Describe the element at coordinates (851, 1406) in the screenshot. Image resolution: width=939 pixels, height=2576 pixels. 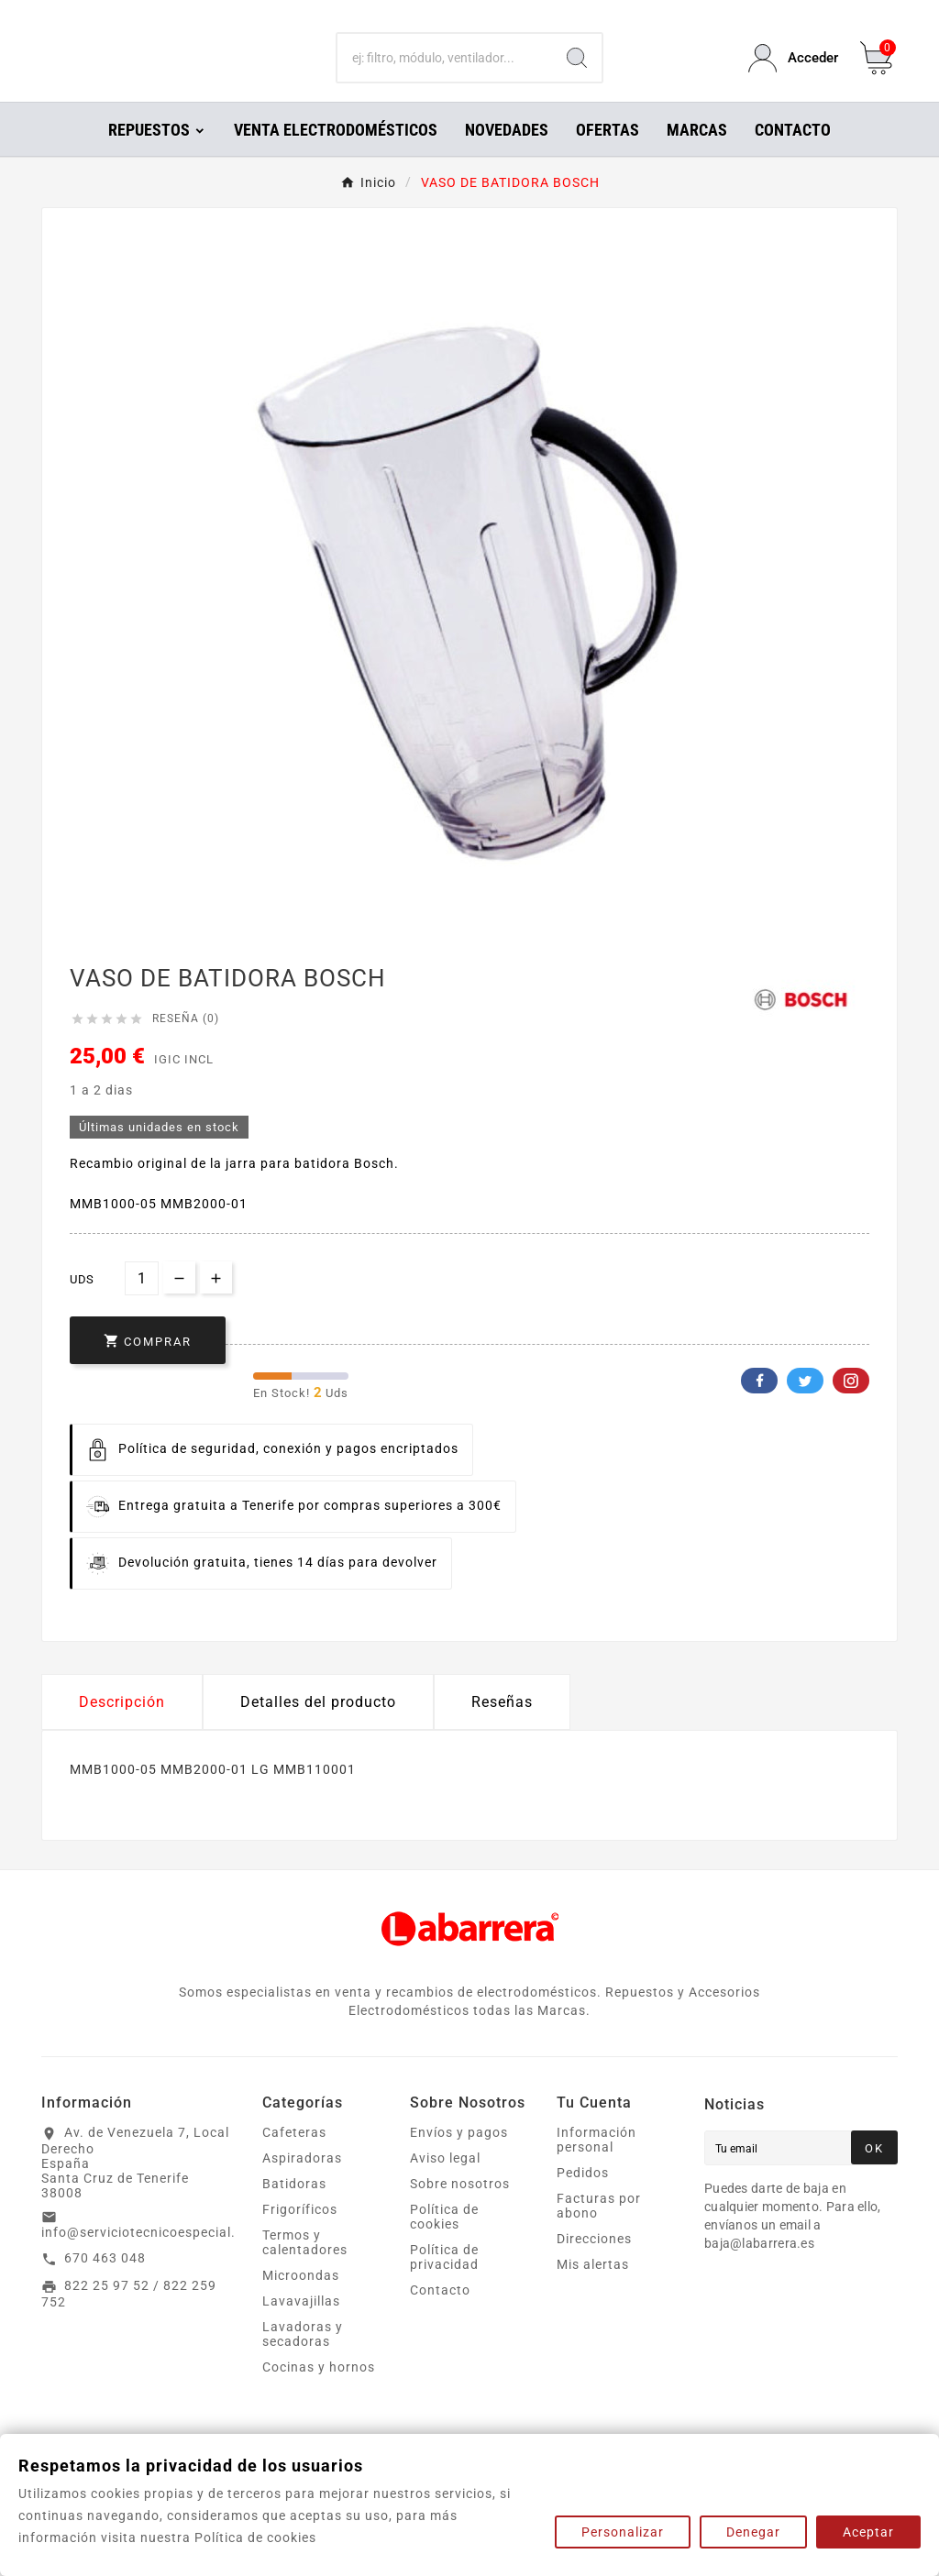
I see `Pinterest` at that location.